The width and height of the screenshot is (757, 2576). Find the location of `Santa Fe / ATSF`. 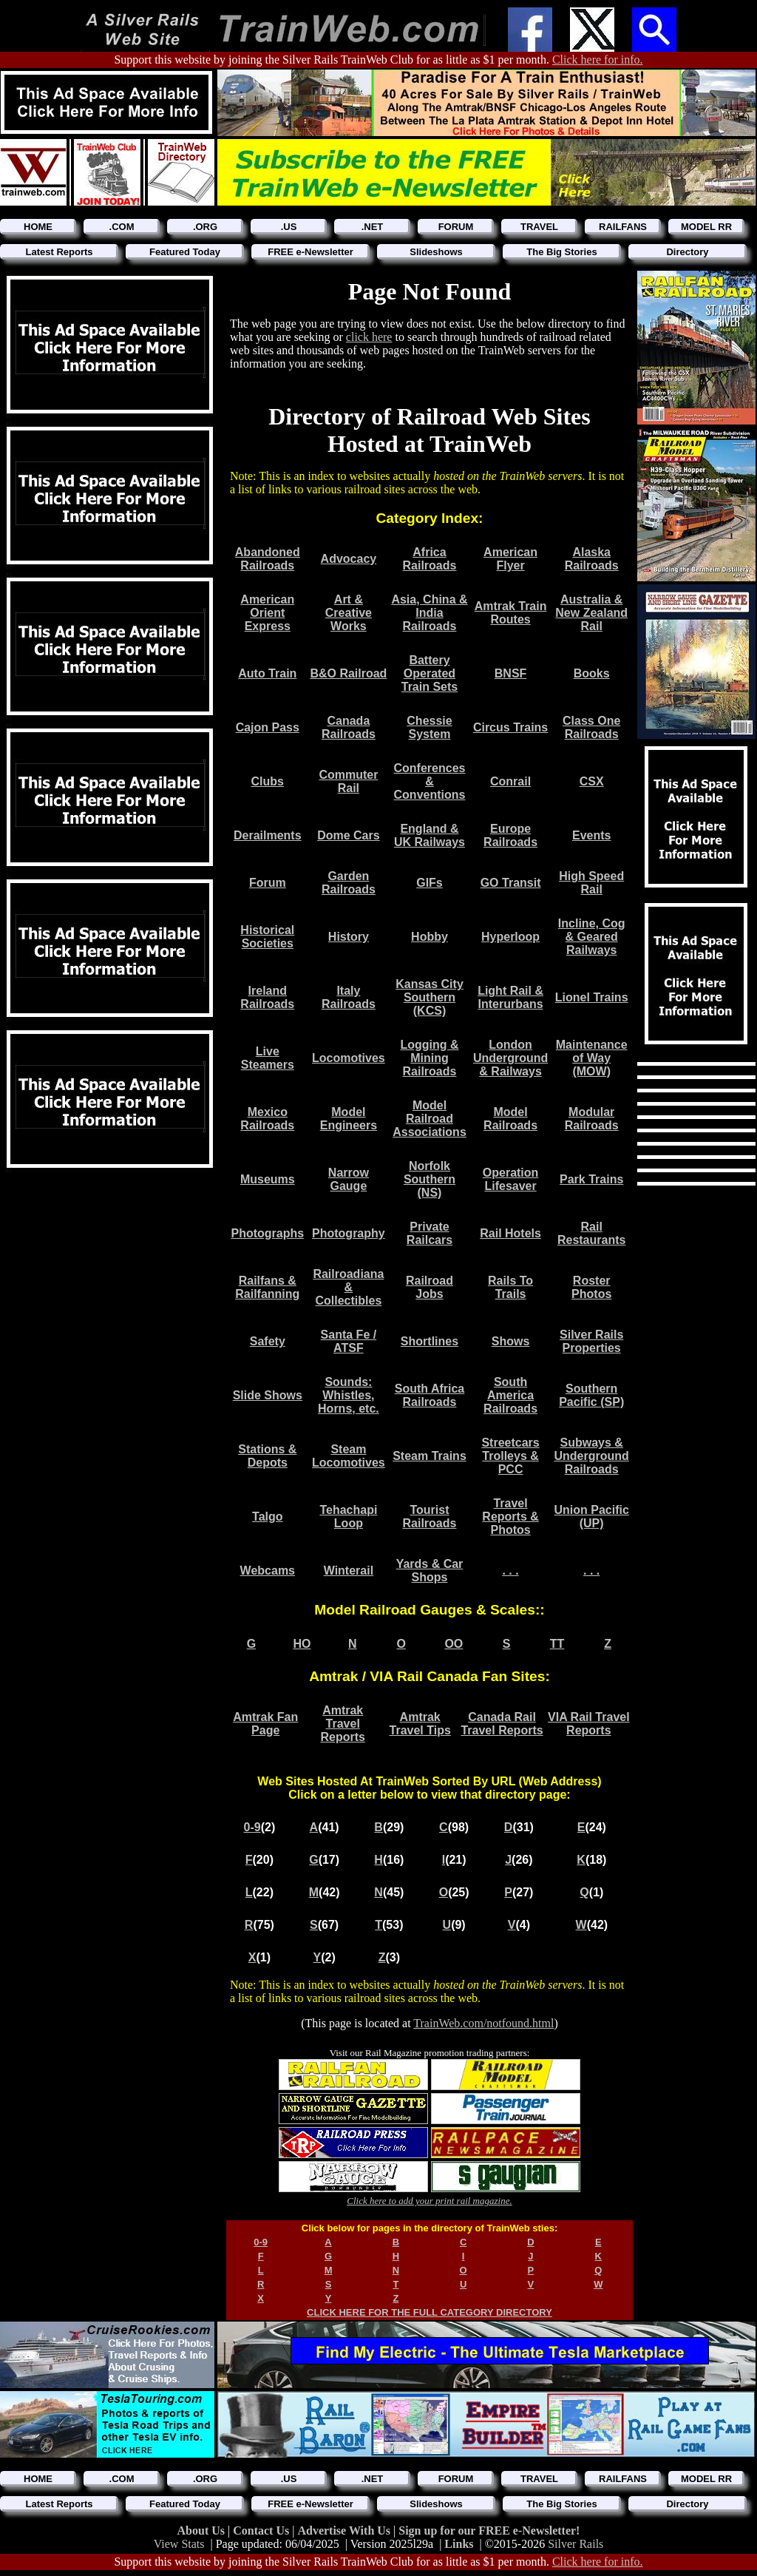

Santa Fe / ATSF is located at coordinates (349, 1341).